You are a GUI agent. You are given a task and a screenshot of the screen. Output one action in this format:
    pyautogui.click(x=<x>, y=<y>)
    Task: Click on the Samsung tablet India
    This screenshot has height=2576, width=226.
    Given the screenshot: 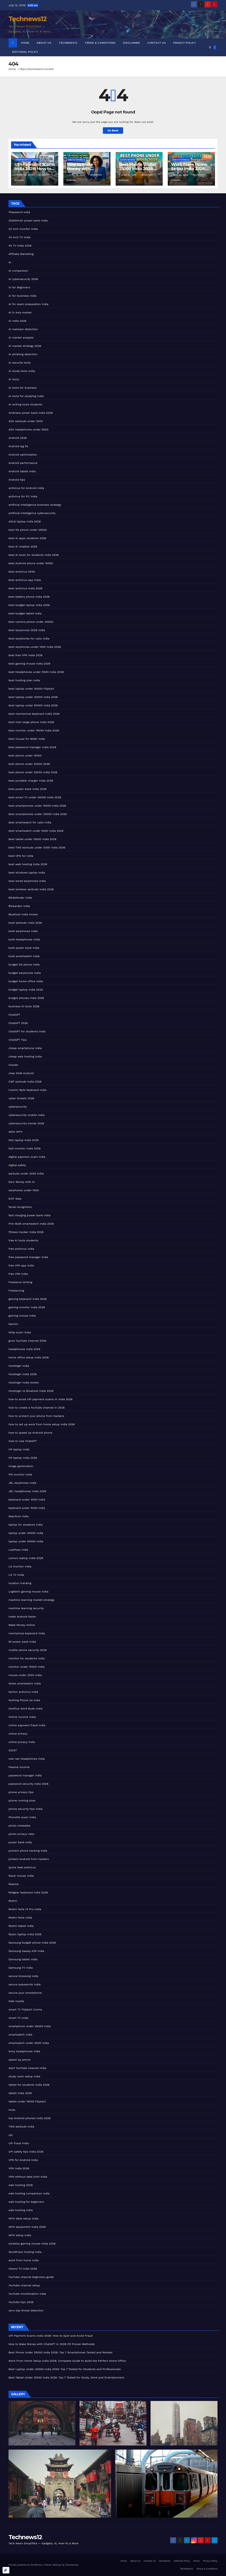 What is the action you would take?
    pyautogui.click(x=23, y=1959)
    